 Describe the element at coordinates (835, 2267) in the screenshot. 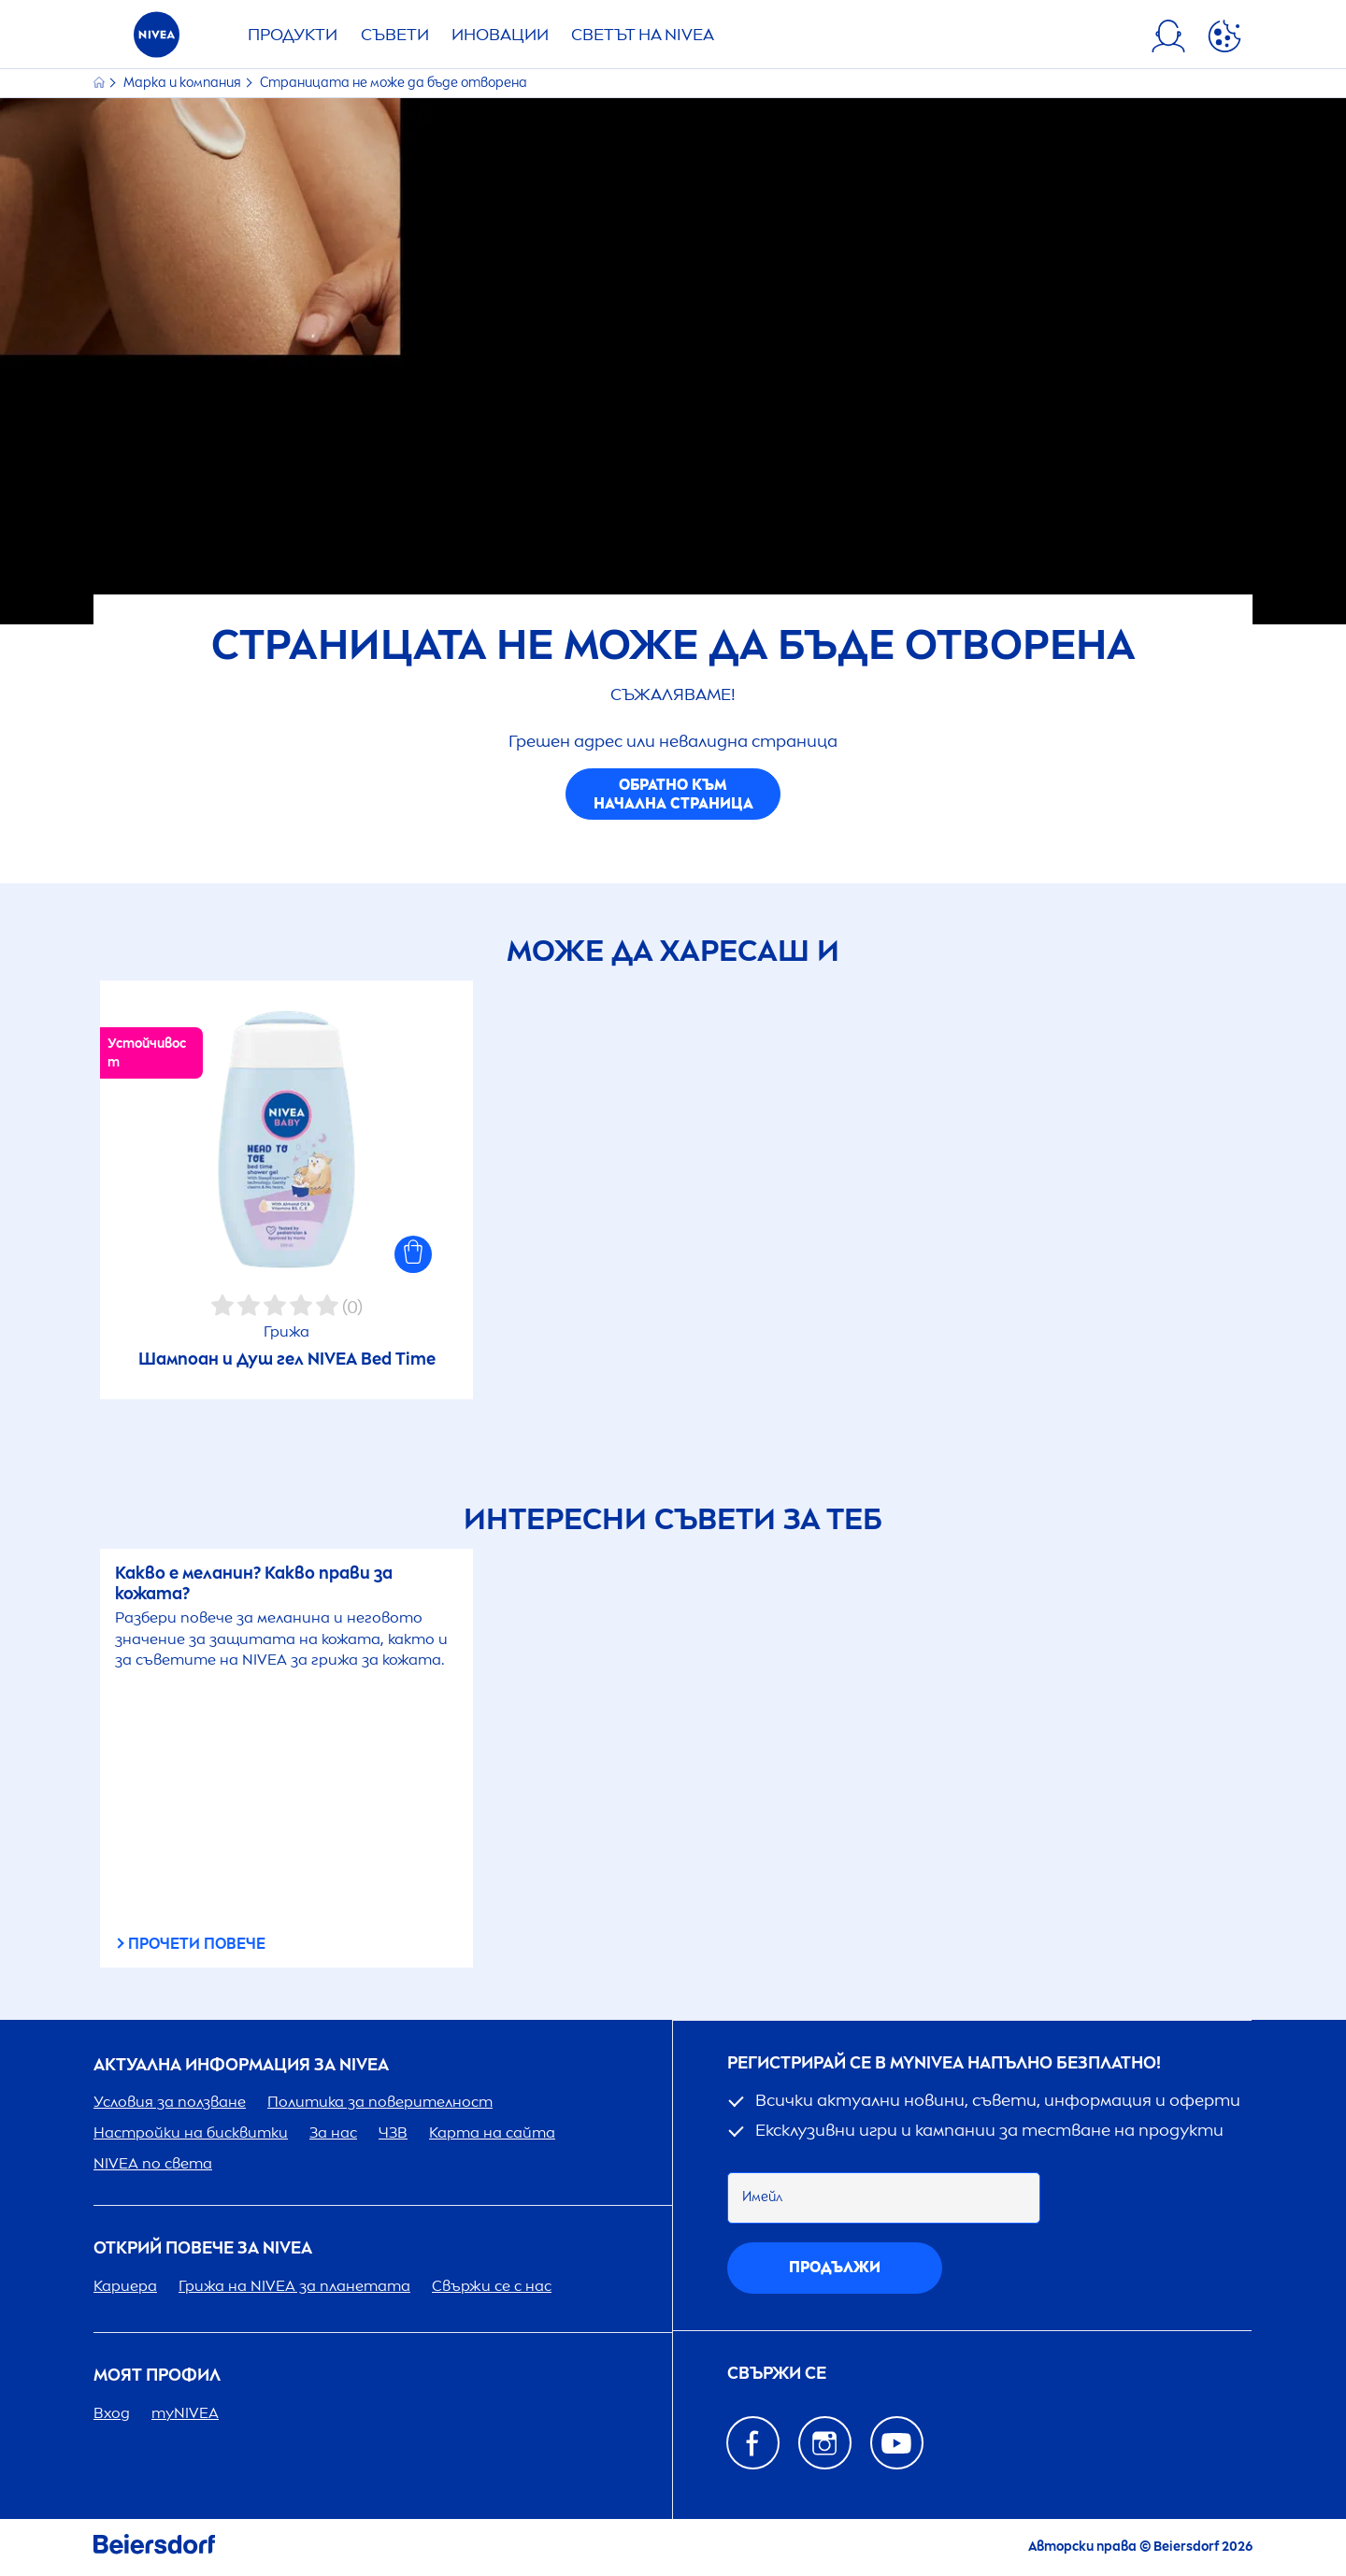

I see `Продължи` at that location.